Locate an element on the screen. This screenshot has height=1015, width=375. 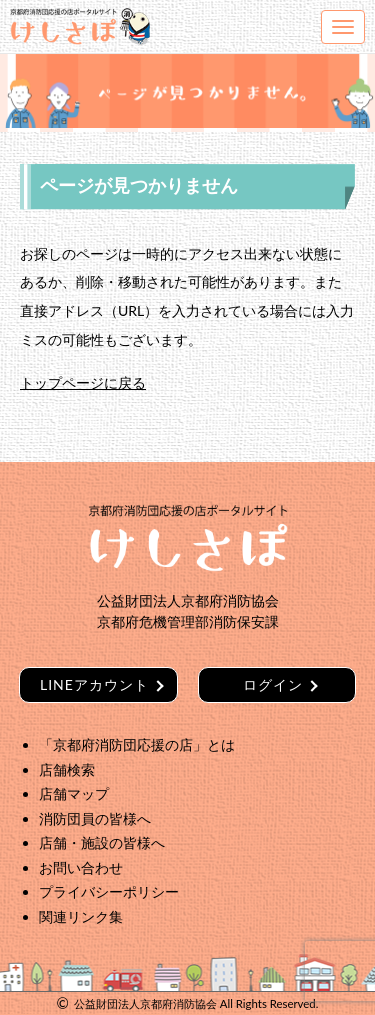
店舗検索 is located at coordinates (67, 769).